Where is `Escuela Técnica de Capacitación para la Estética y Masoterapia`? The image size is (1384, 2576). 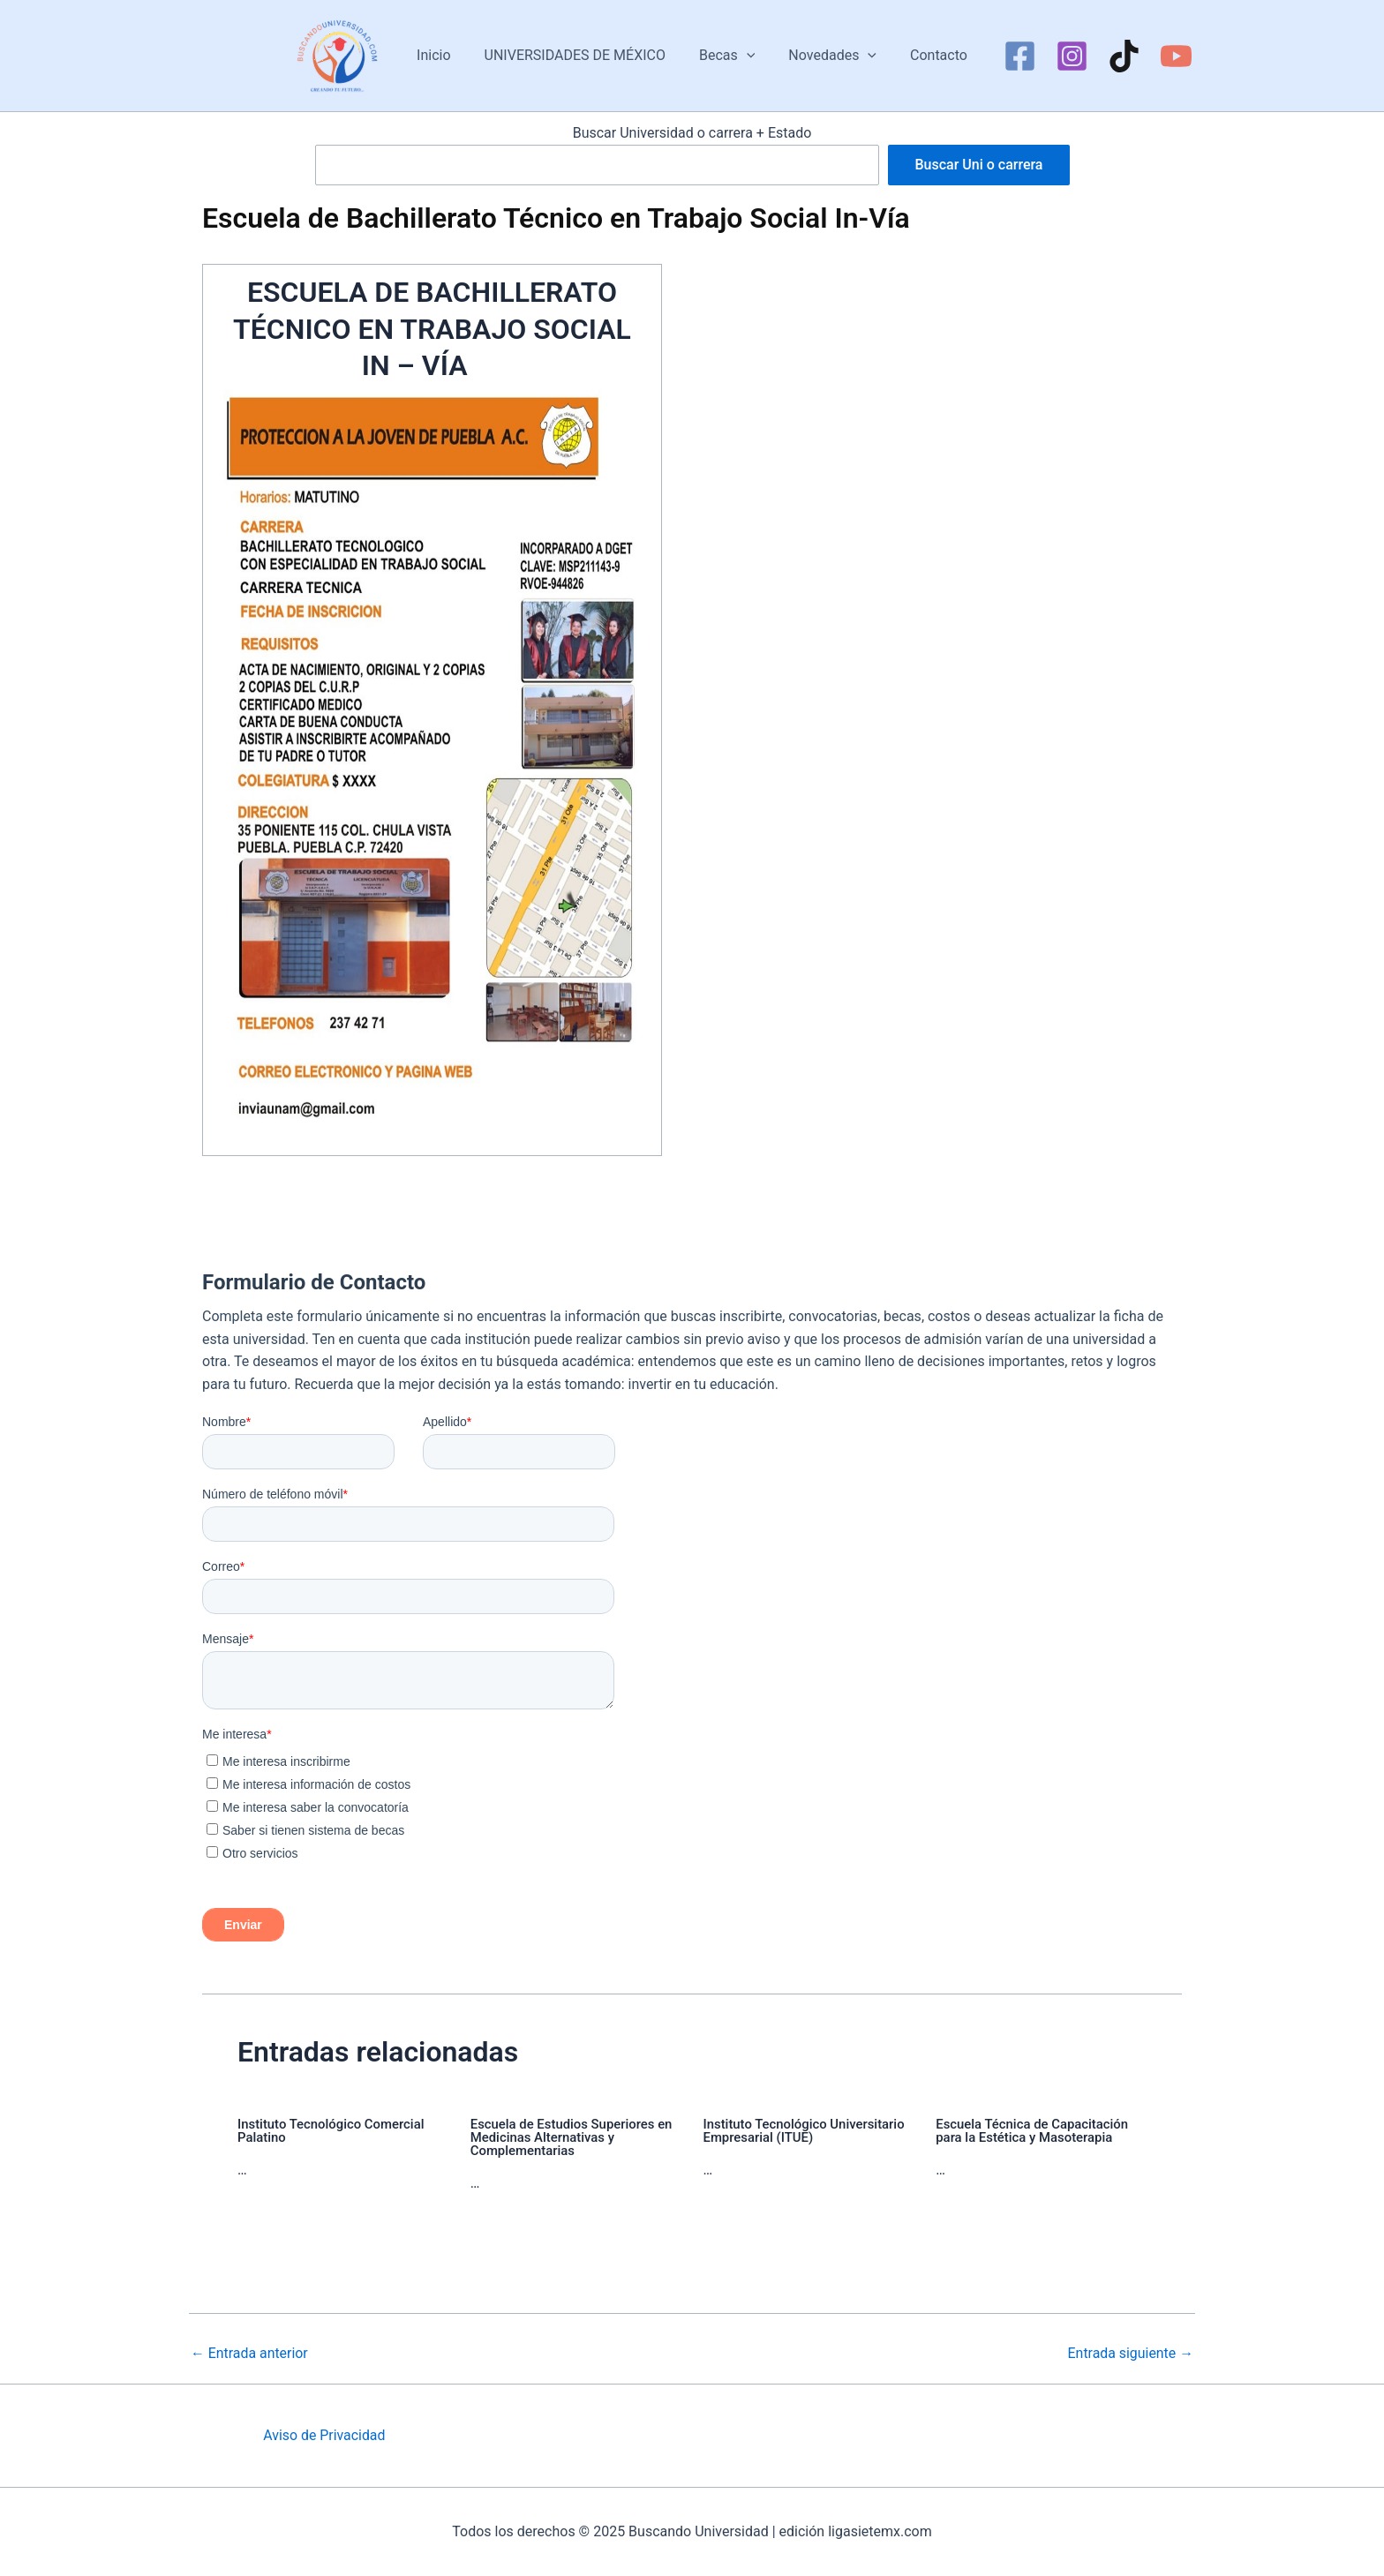 Escuela Técnica de Capacitación para la Estética y Masoterapia is located at coordinates (1033, 2130).